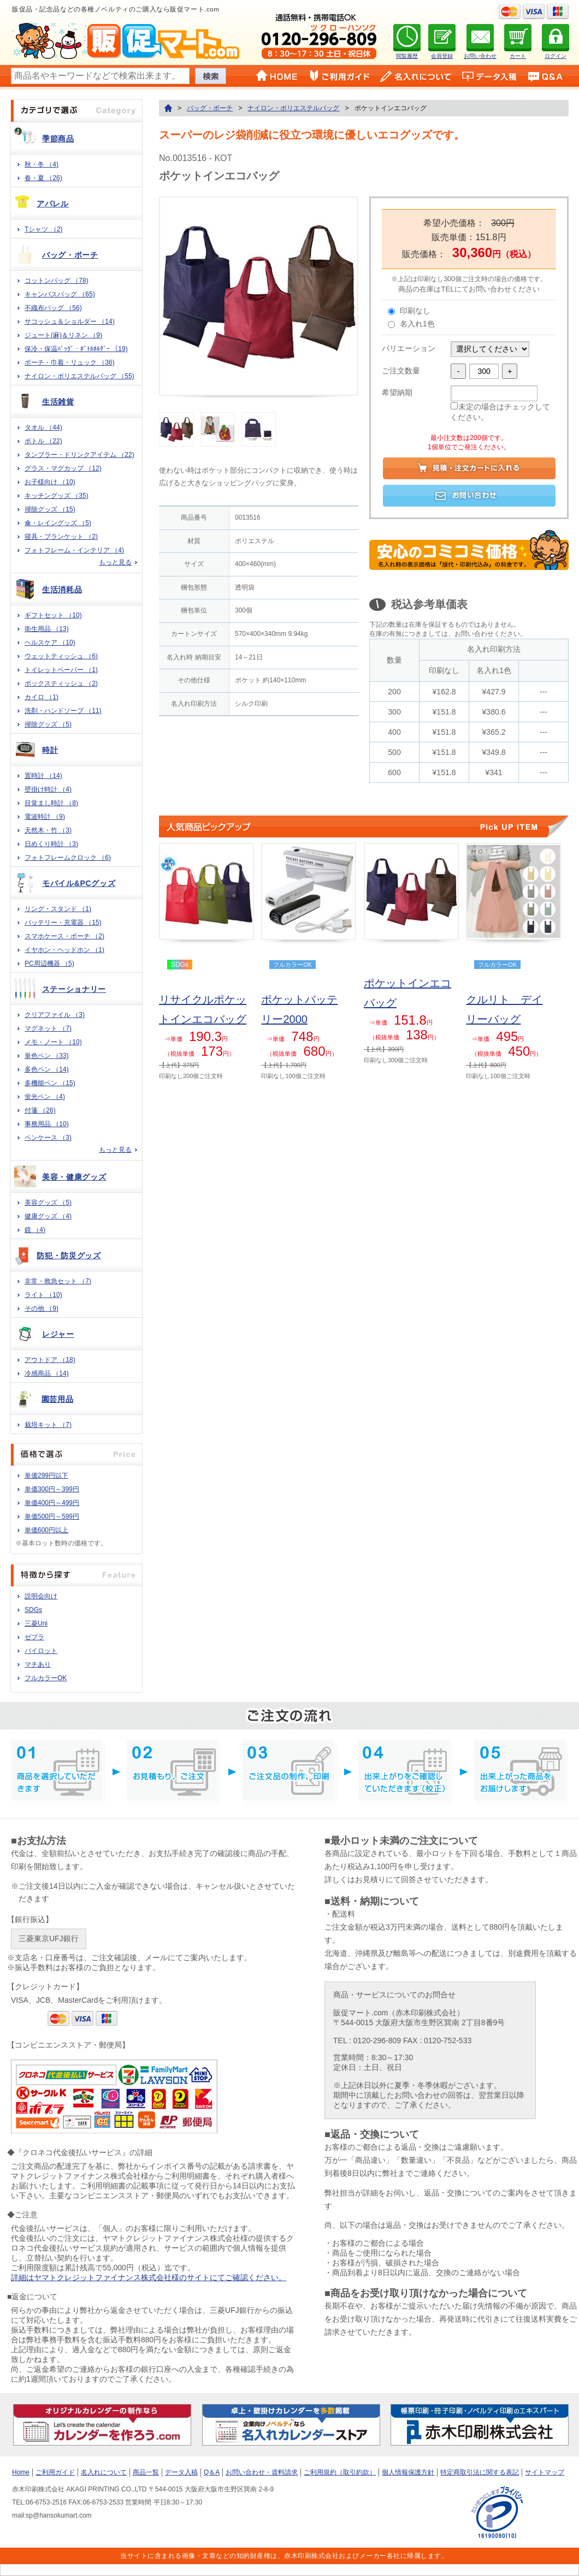 The width and height of the screenshot is (579, 2576). What do you see at coordinates (53, 308) in the screenshot?
I see `不織布バッグ （56)` at bounding box center [53, 308].